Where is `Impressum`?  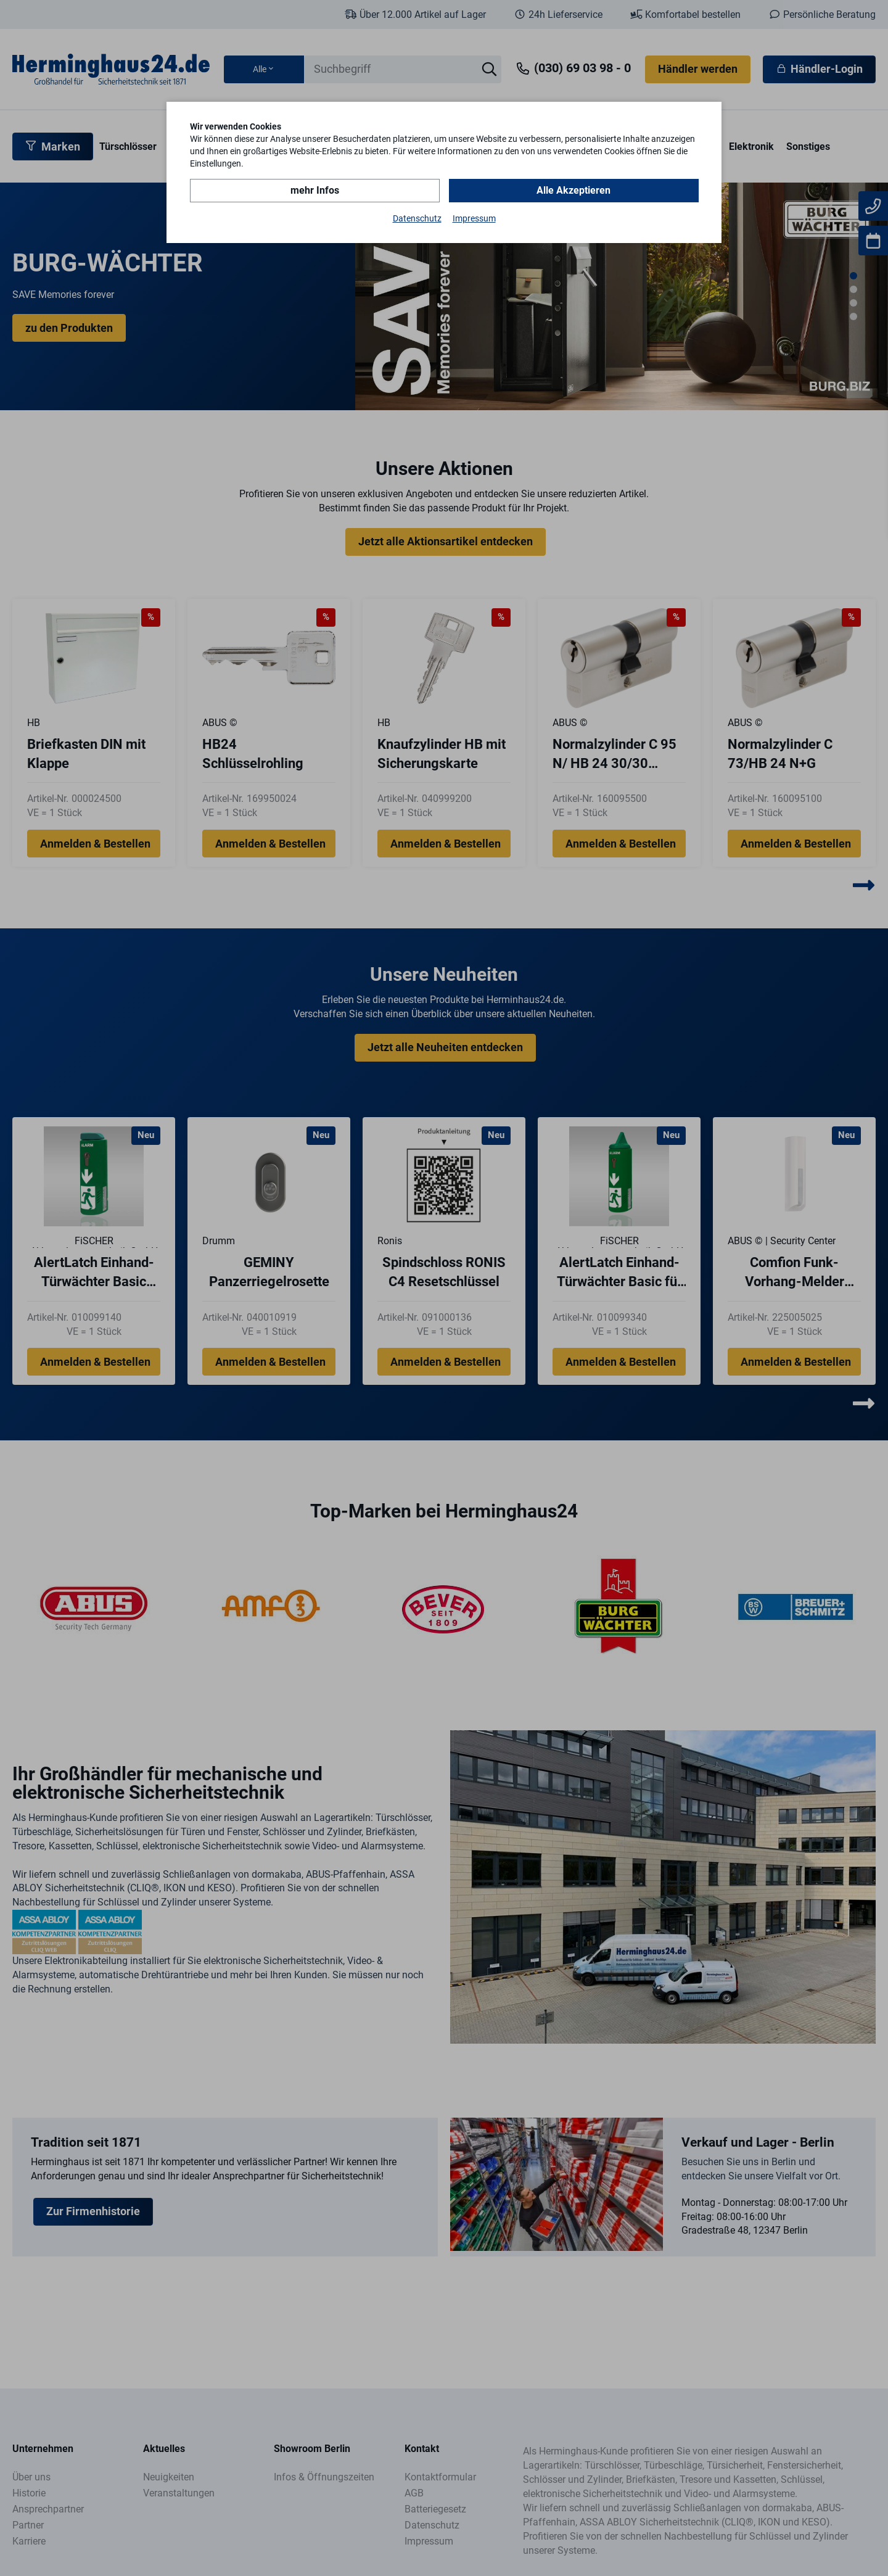
Impressum is located at coordinates (474, 218).